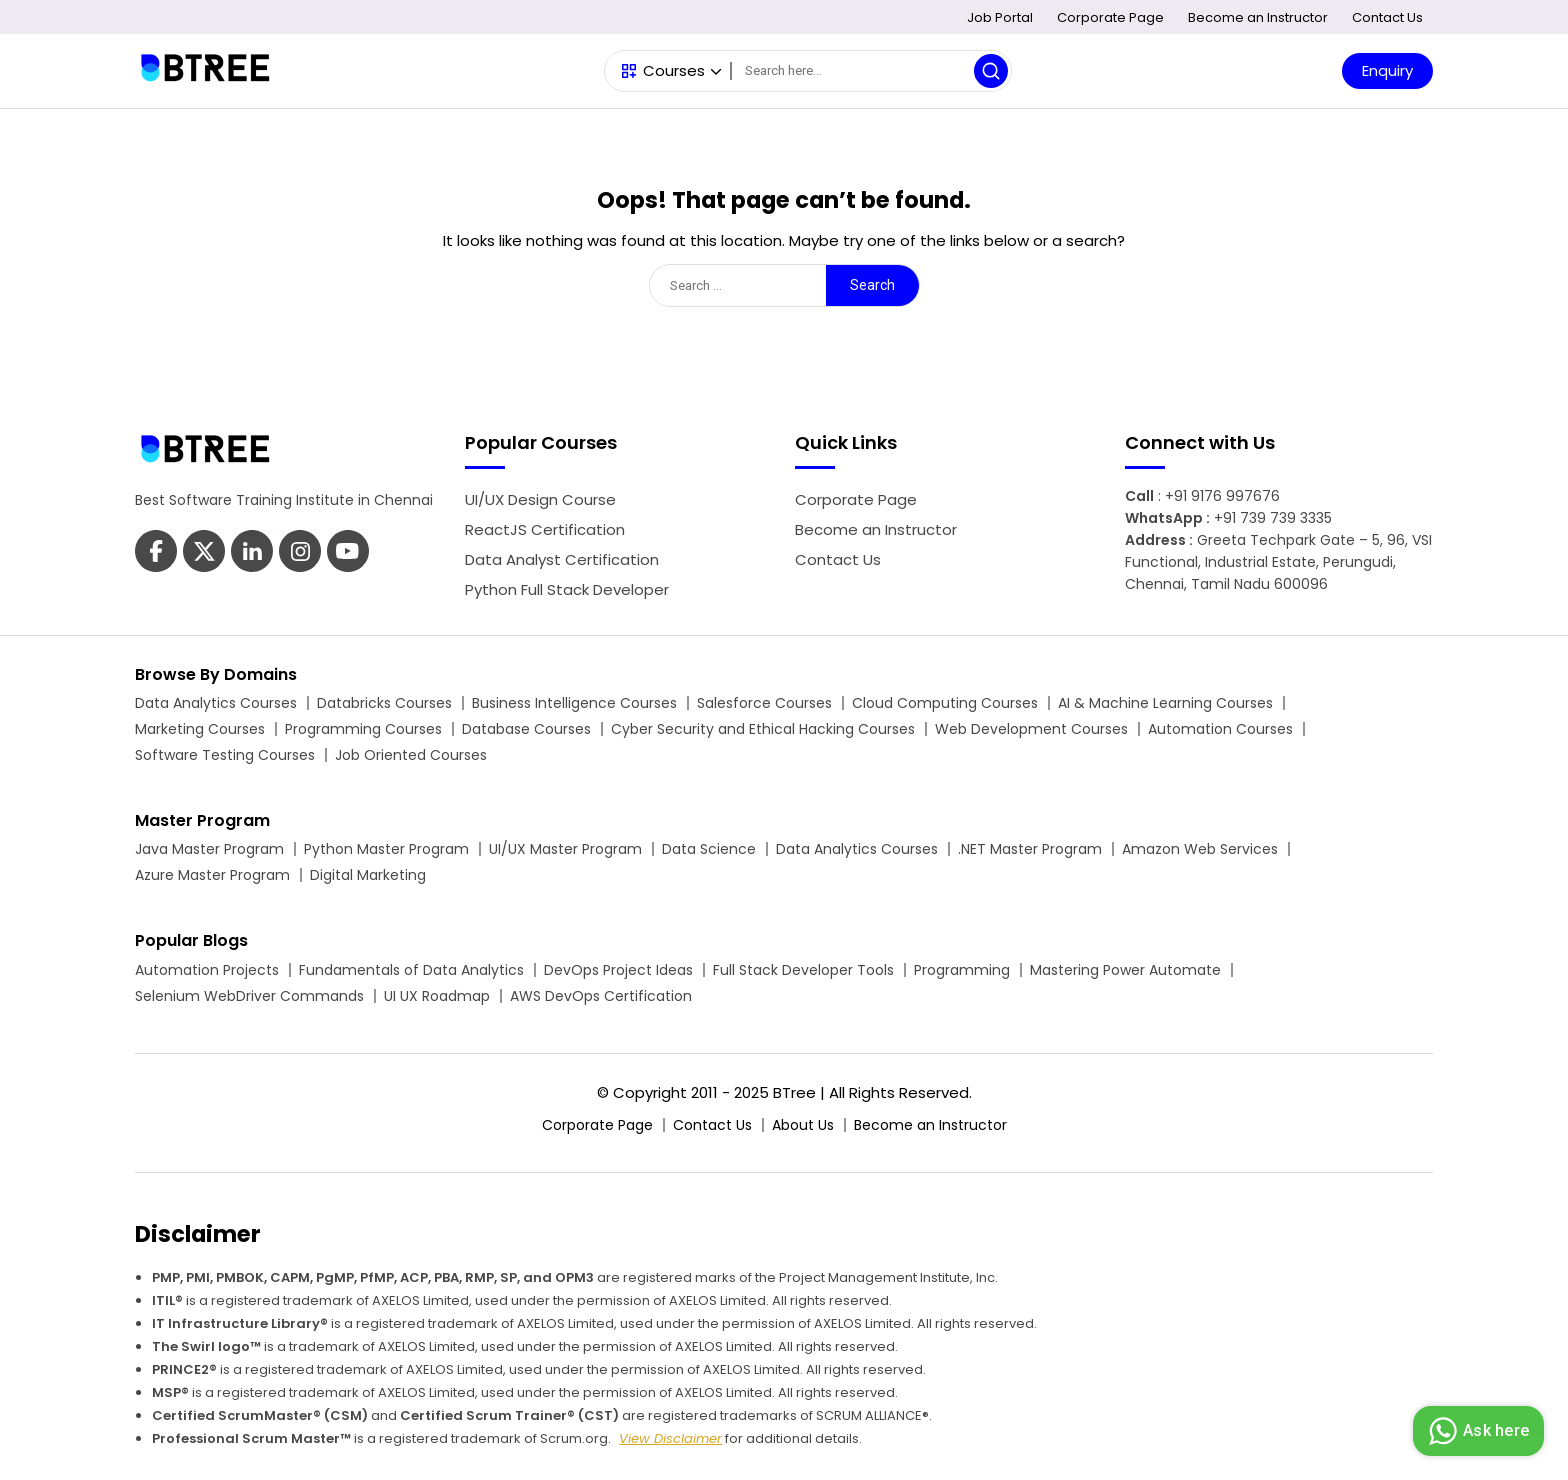 The height and width of the screenshot is (1480, 1568). What do you see at coordinates (1222, 496) in the screenshot?
I see `+91 9176 997676` at bounding box center [1222, 496].